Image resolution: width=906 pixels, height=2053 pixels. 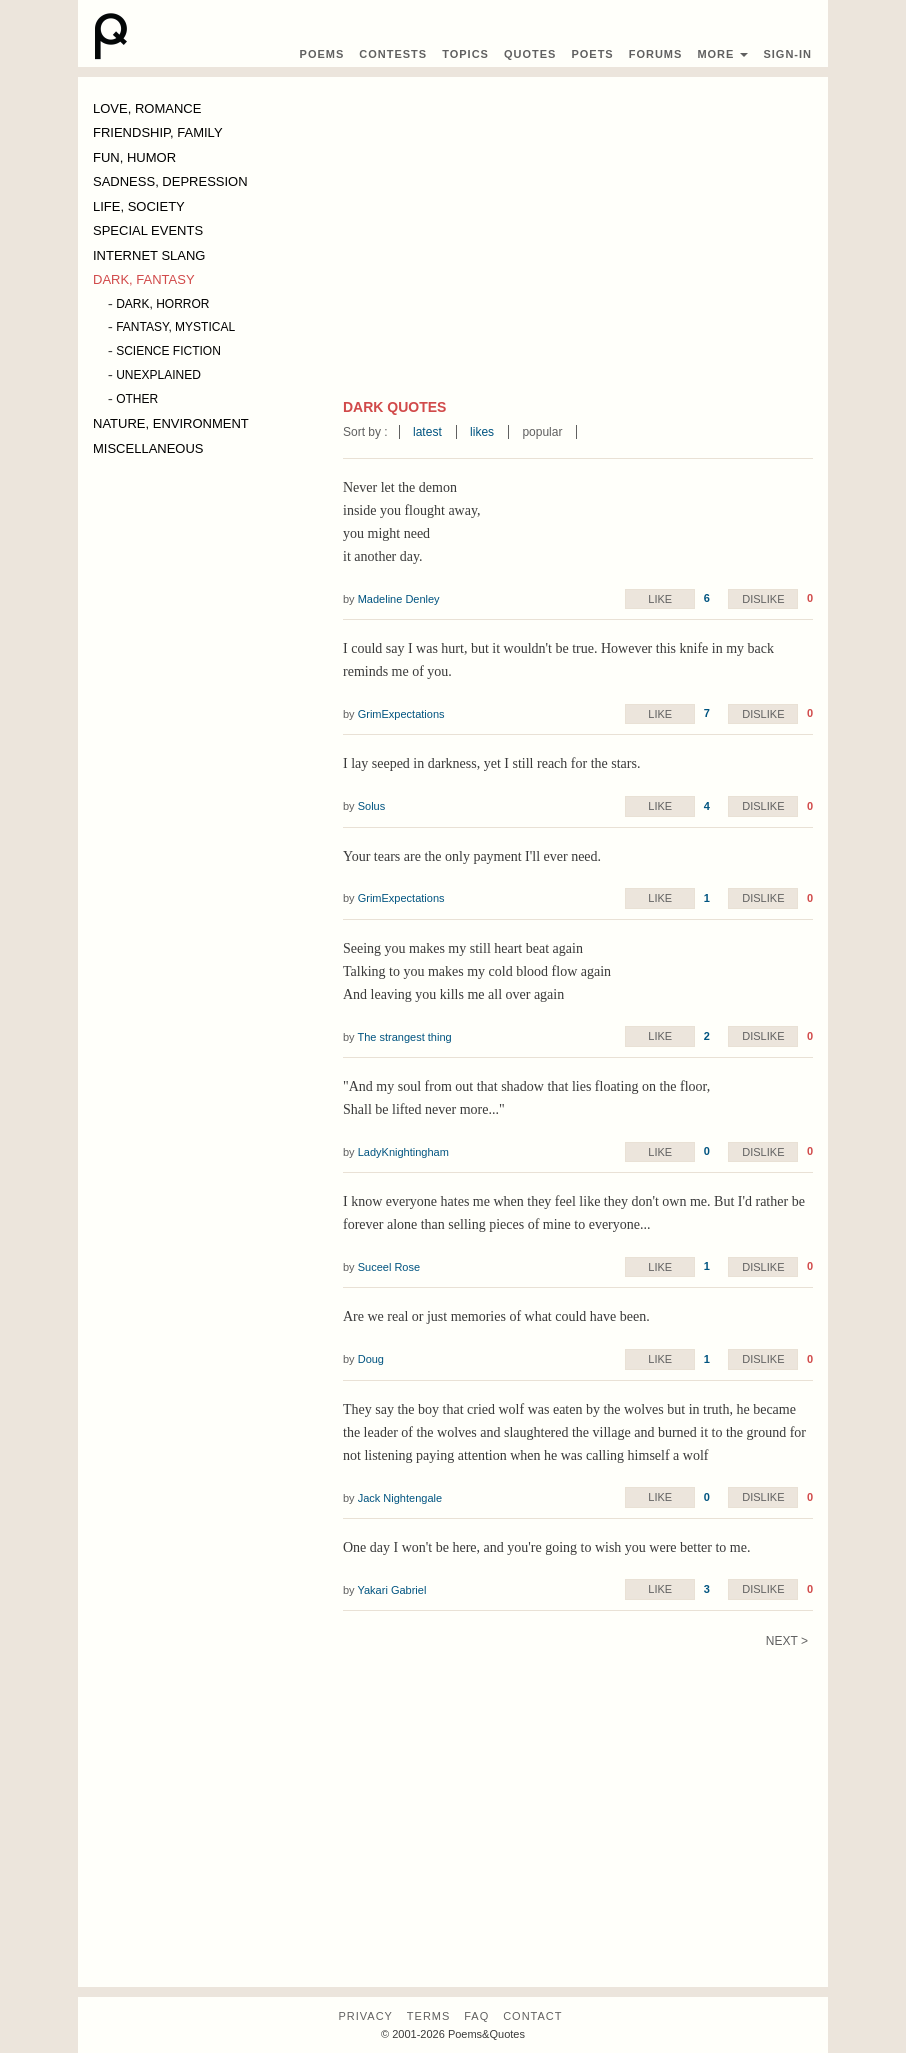 I want to click on FAQ, so click(x=476, y=2016).